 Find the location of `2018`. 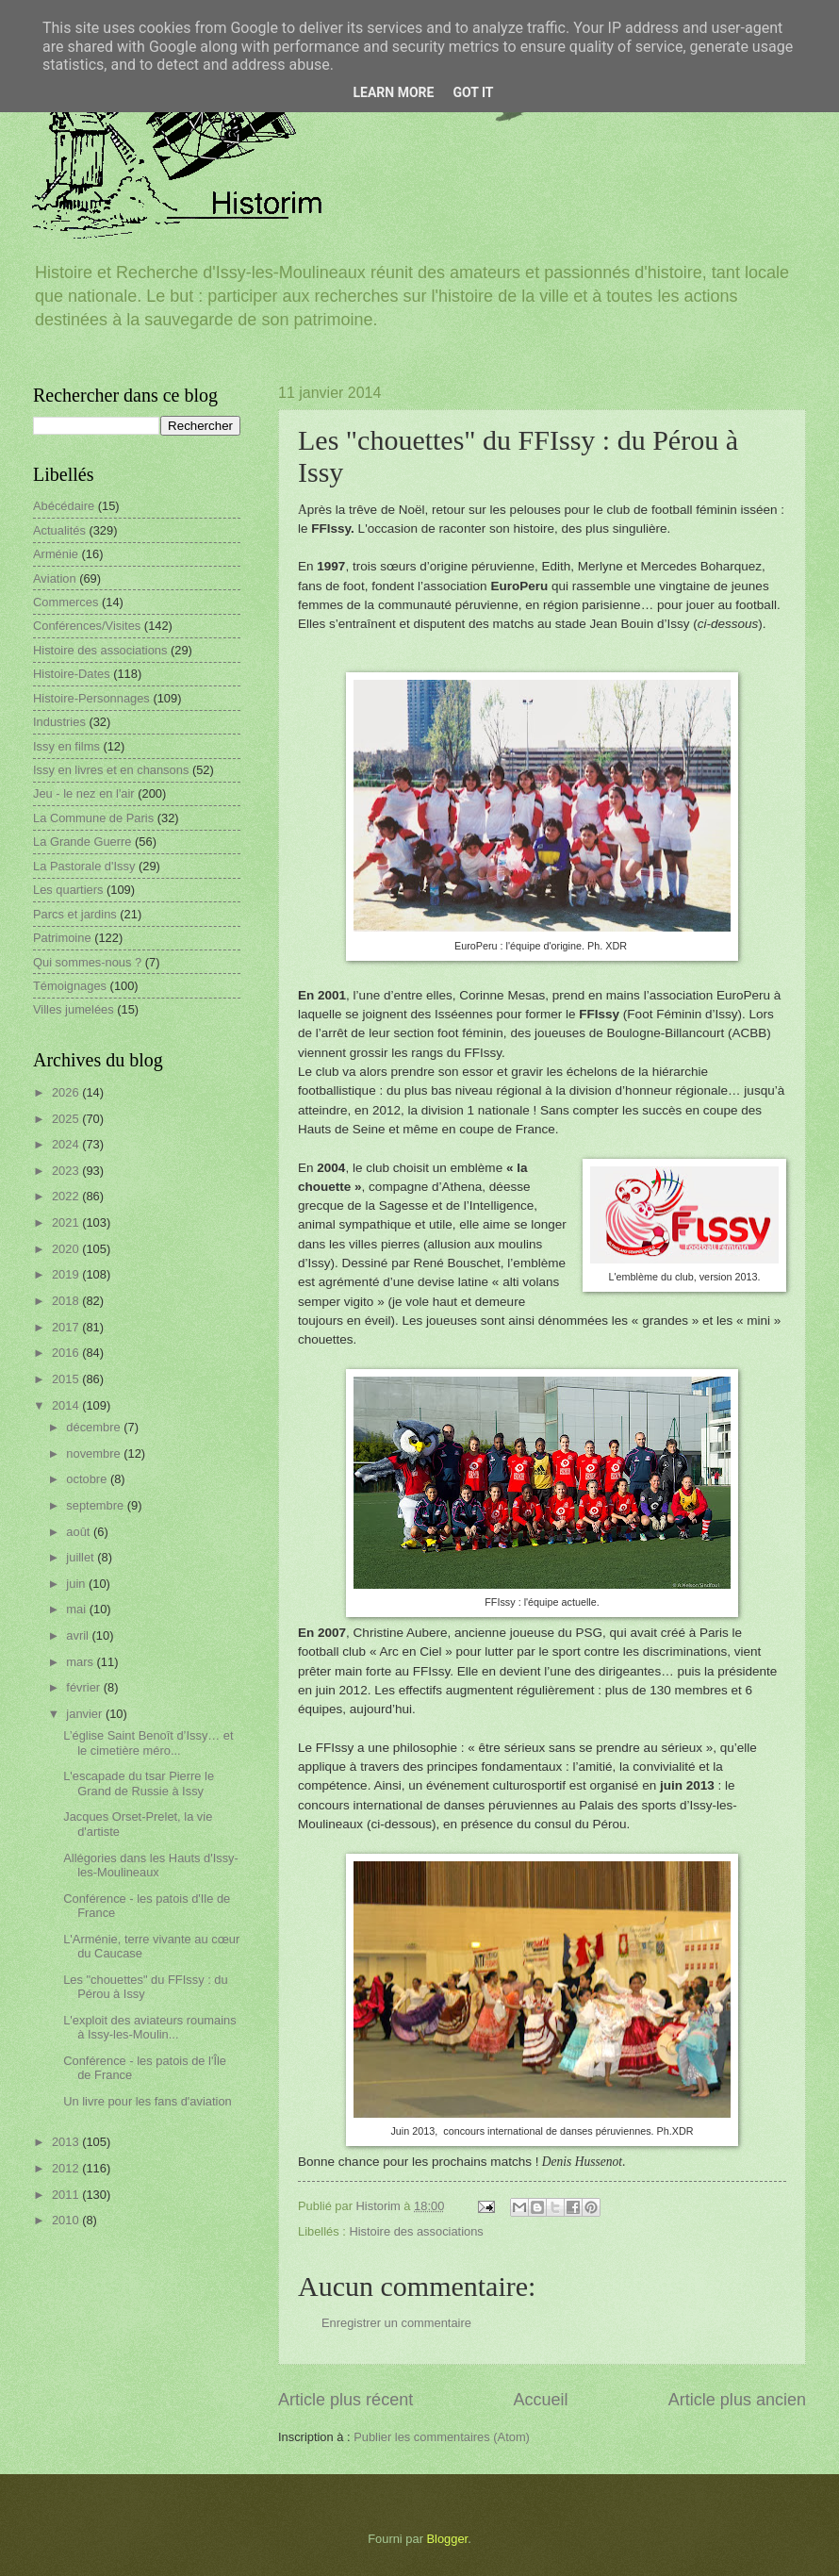

2018 is located at coordinates (67, 1301).